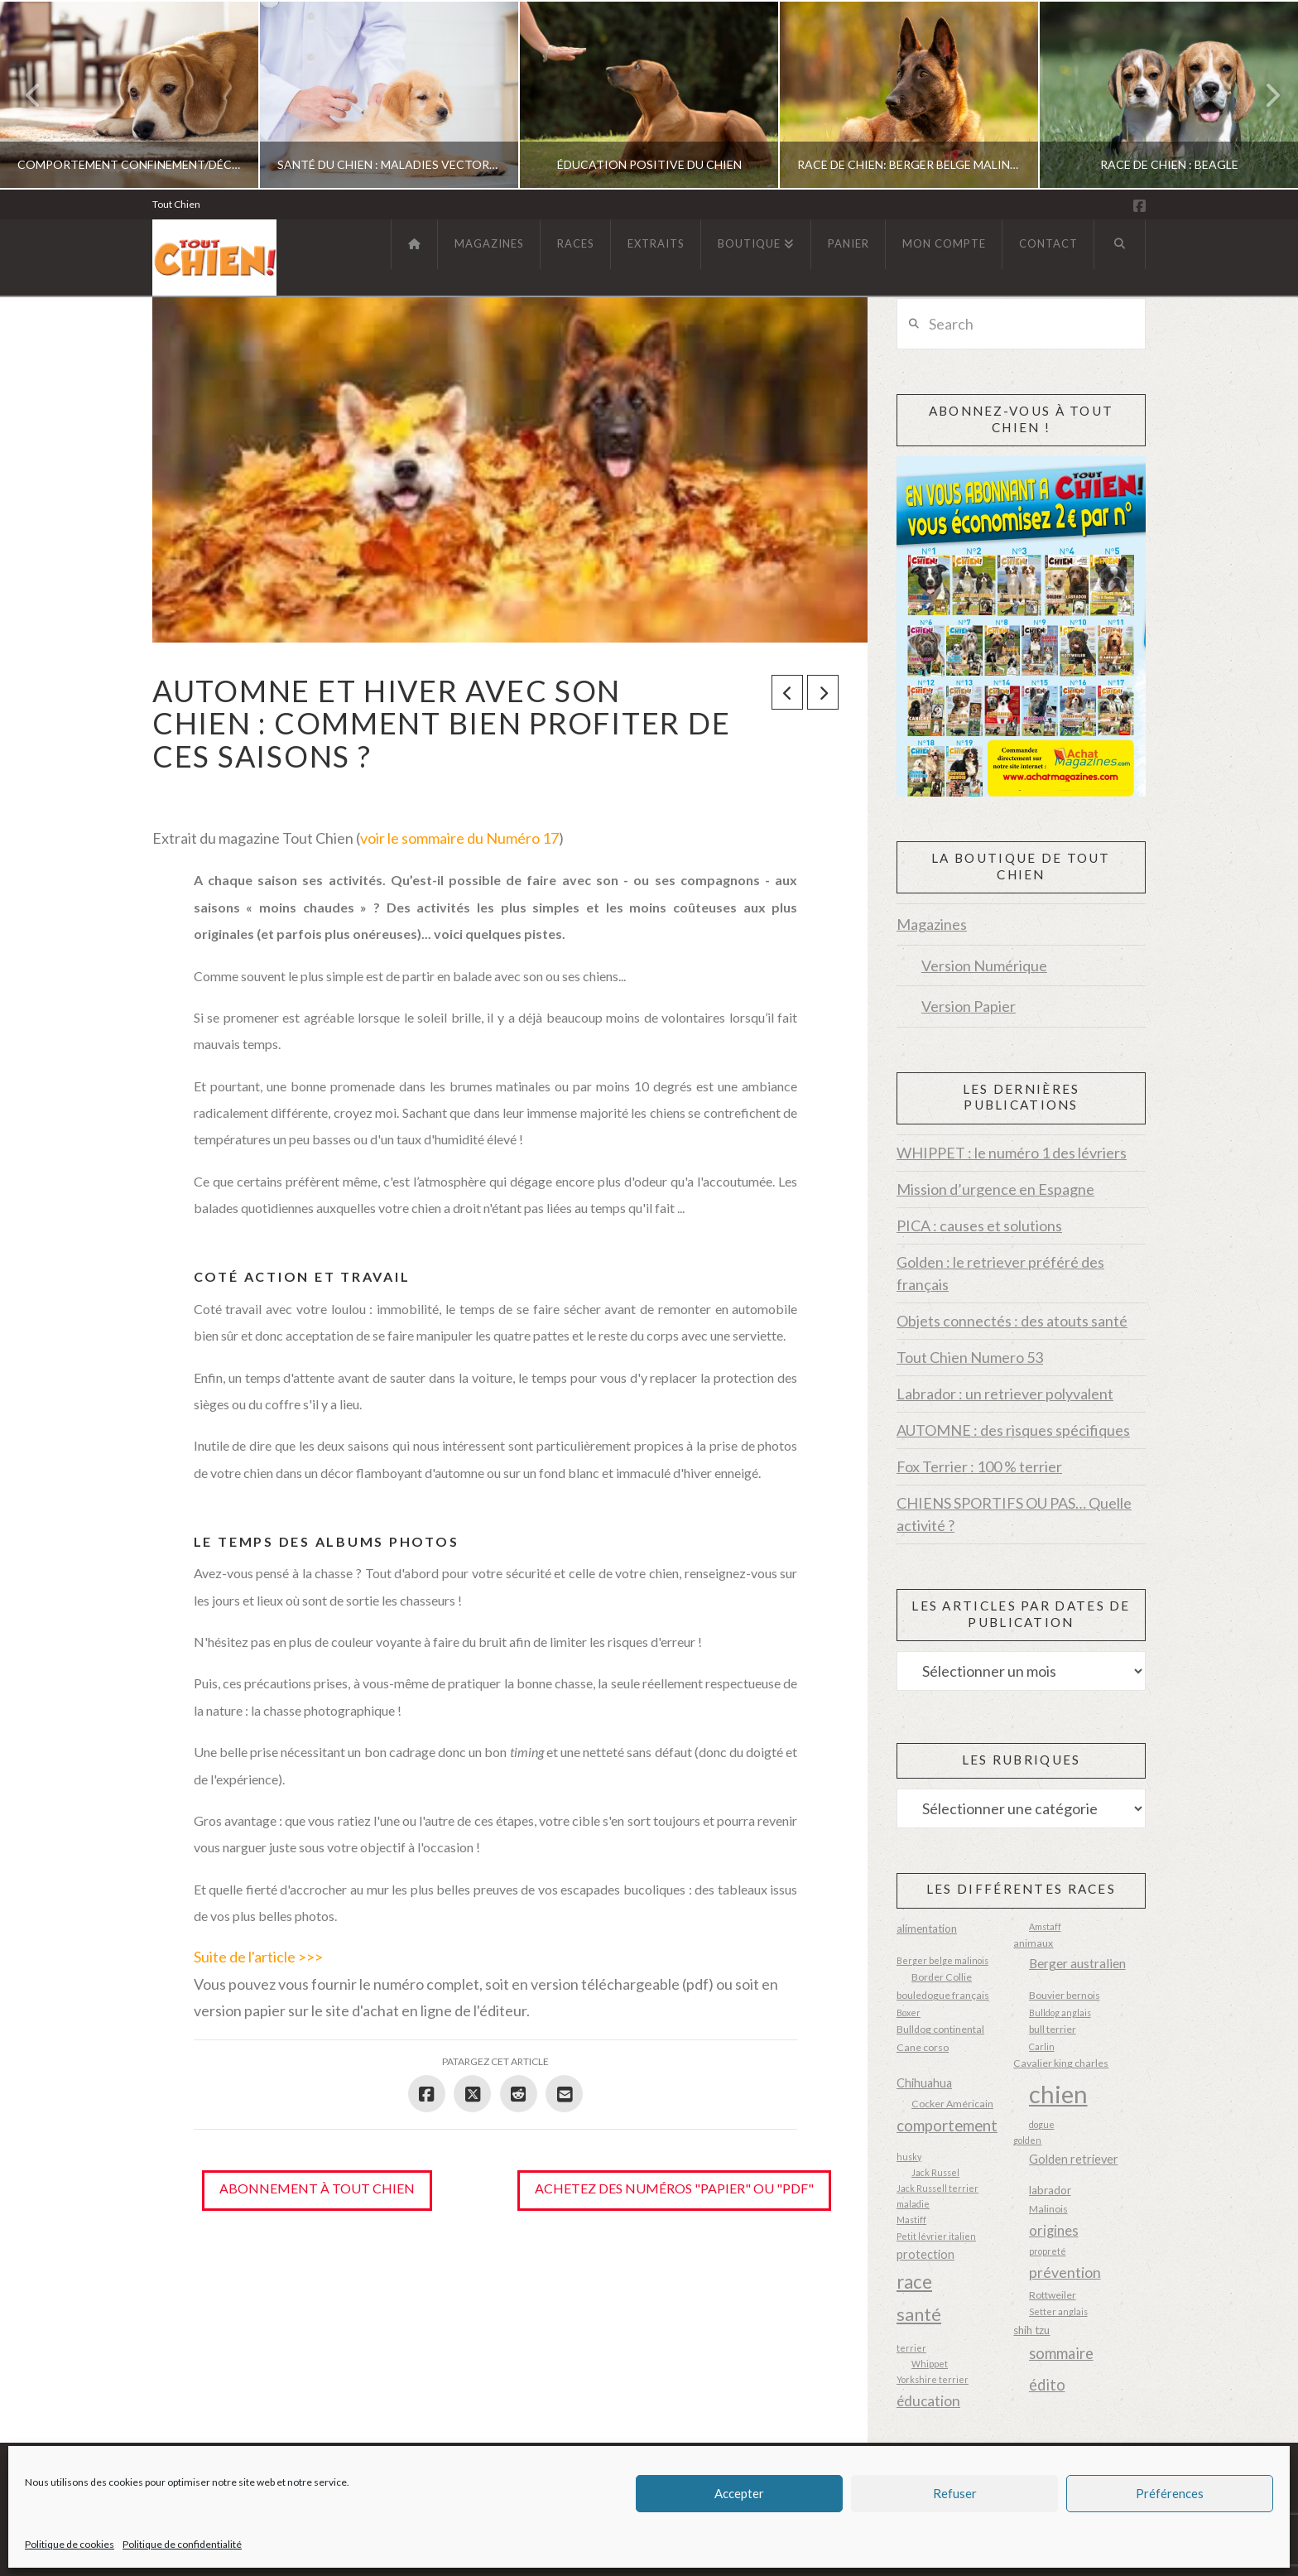 This screenshot has width=1298, height=2576. I want to click on Carlin [Carlin (2 éléments)], so click(1042, 2046).